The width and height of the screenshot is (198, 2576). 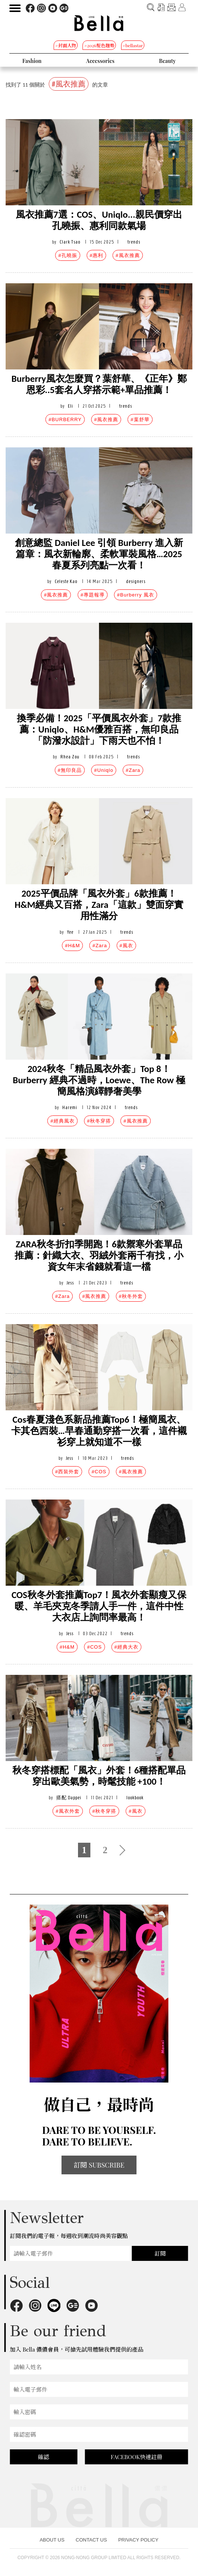 I want to click on 訂閱, so click(x=160, y=2253).